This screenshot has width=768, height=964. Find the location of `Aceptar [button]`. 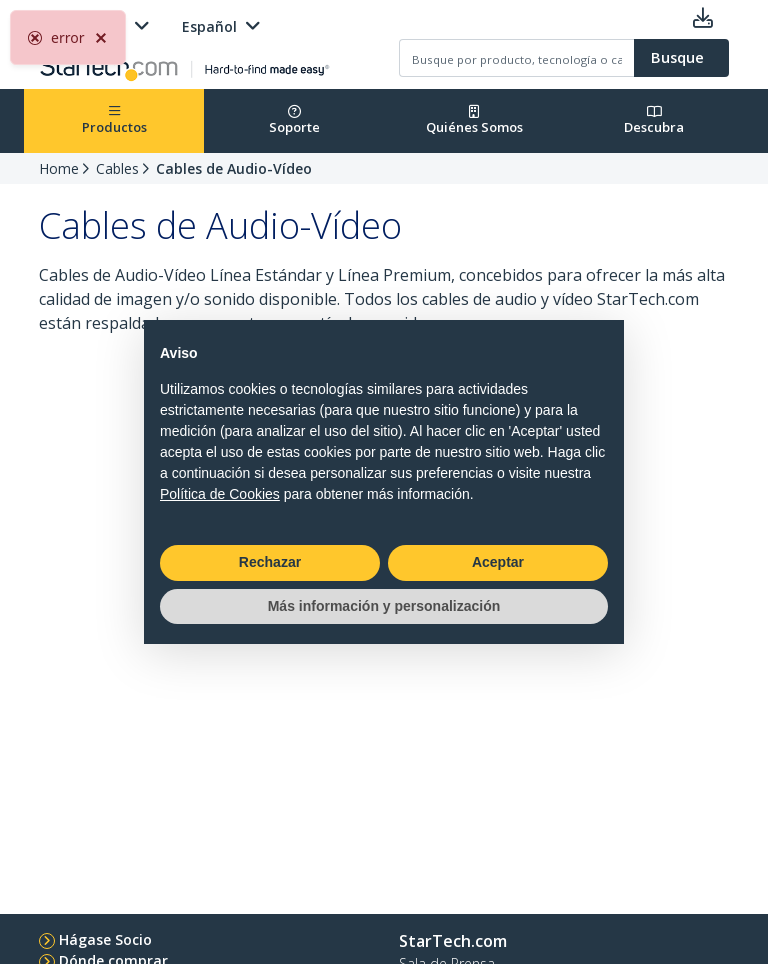

Aceptar [button] is located at coordinates (498, 562).